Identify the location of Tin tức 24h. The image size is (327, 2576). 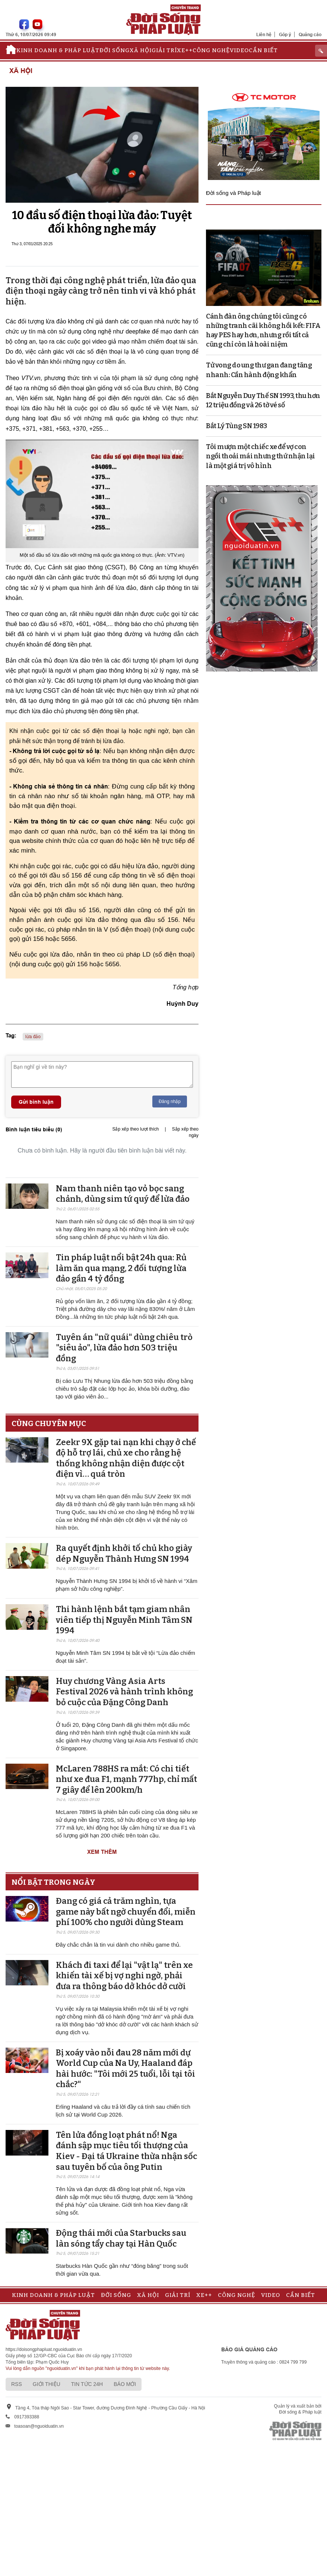
(87, 2384).